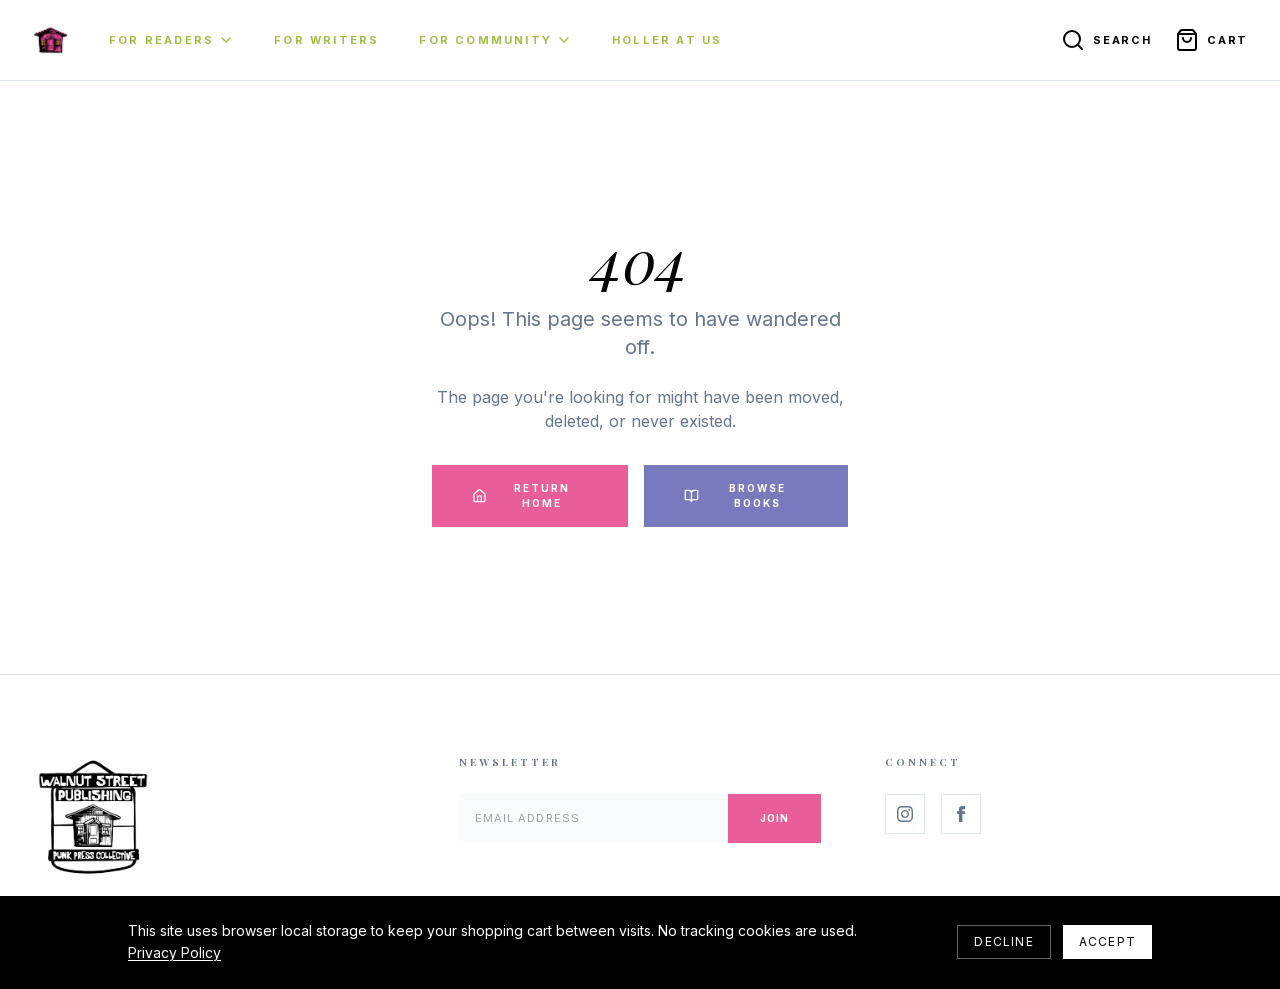 The width and height of the screenshot is (1280, 989). Describe the element at coordinates (905, 814) in the screenshot. I see `[Follow us on Instagram]` at that location.